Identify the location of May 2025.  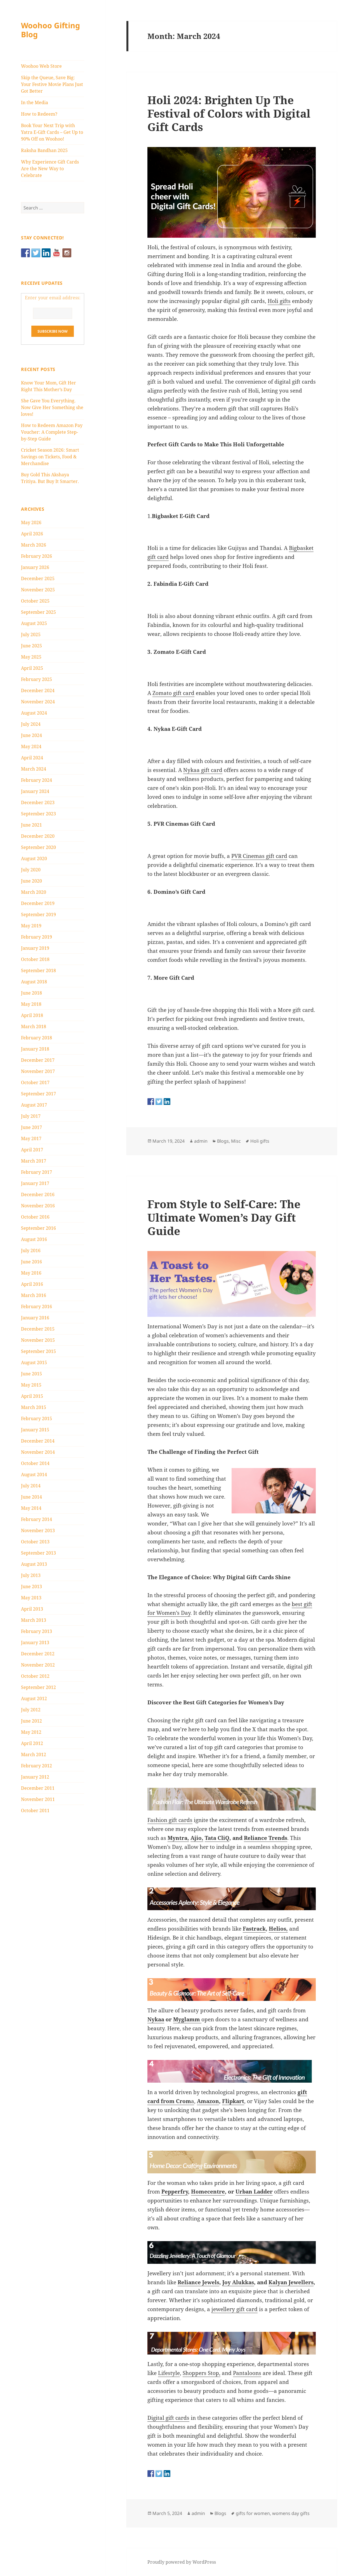
(31, 657).